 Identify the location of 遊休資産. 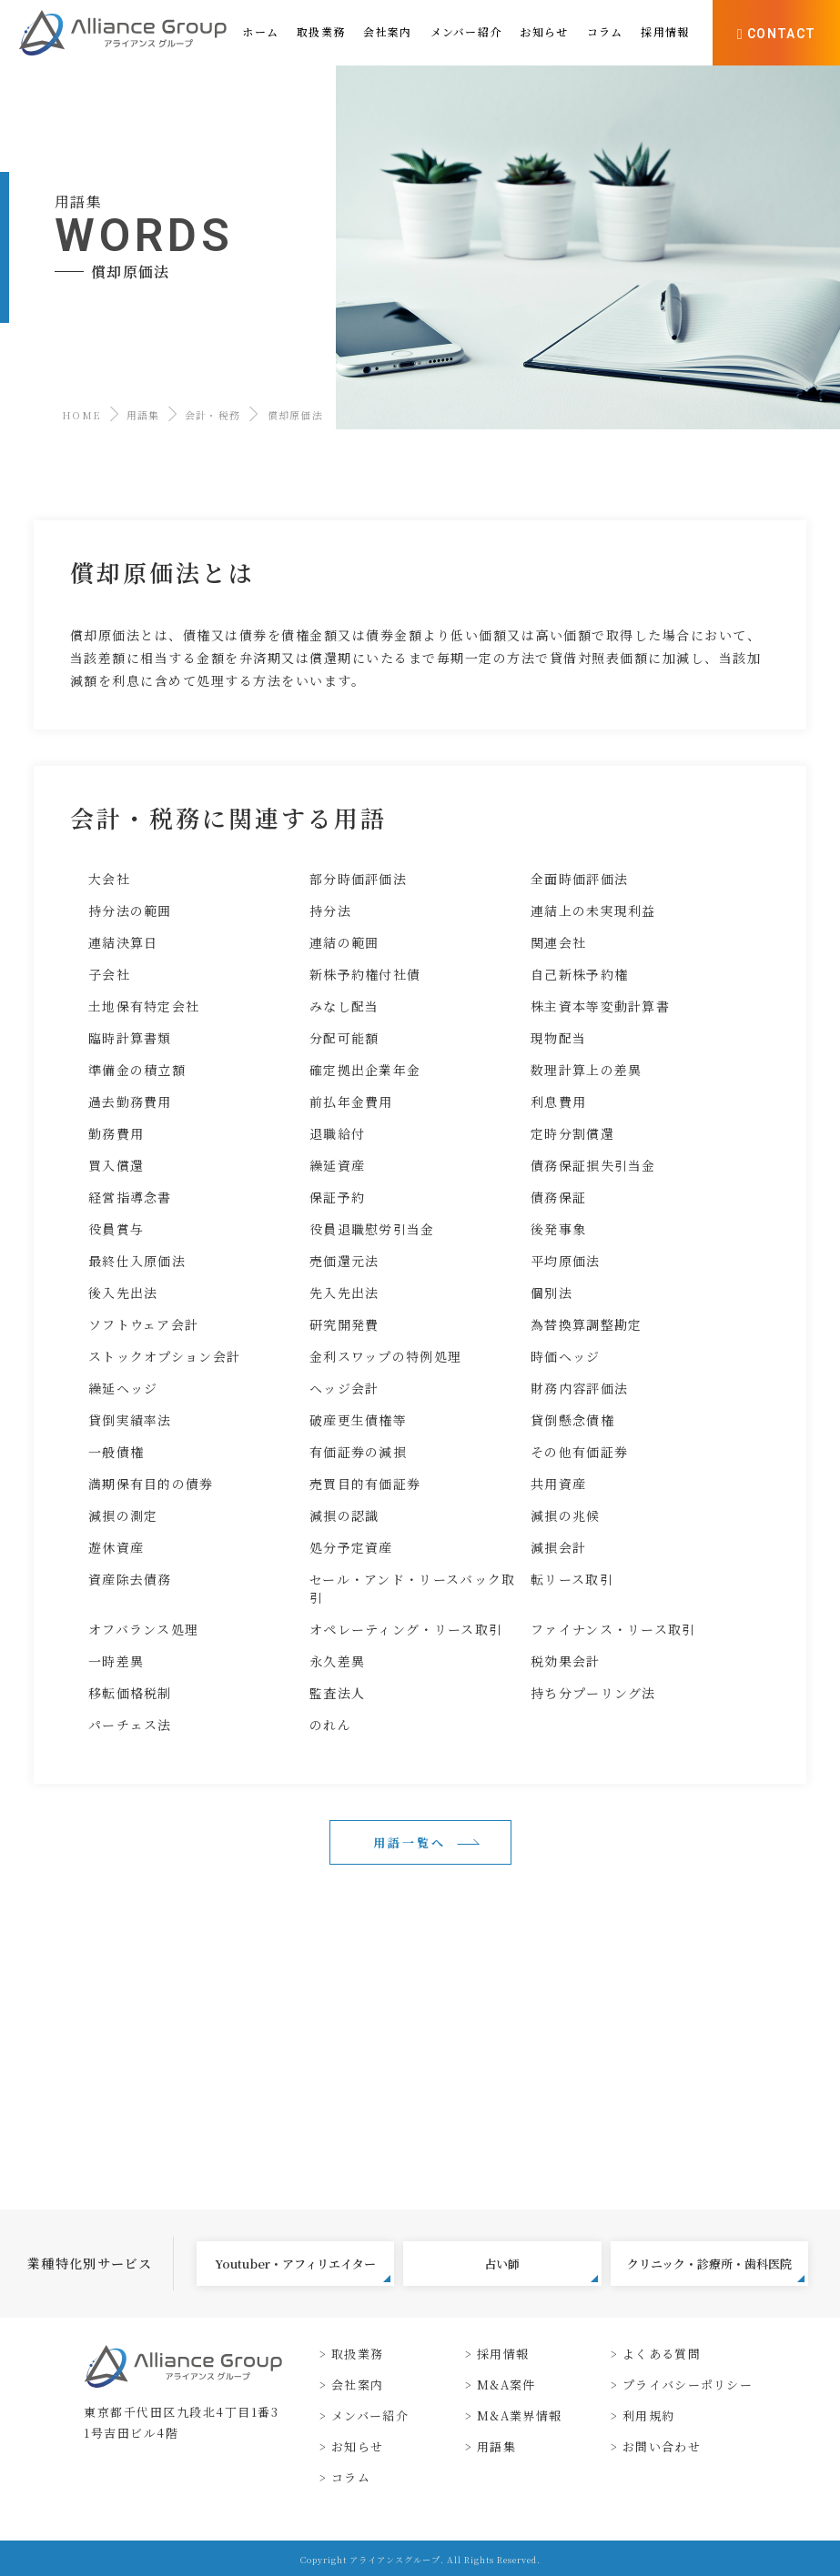
(116, 1547).